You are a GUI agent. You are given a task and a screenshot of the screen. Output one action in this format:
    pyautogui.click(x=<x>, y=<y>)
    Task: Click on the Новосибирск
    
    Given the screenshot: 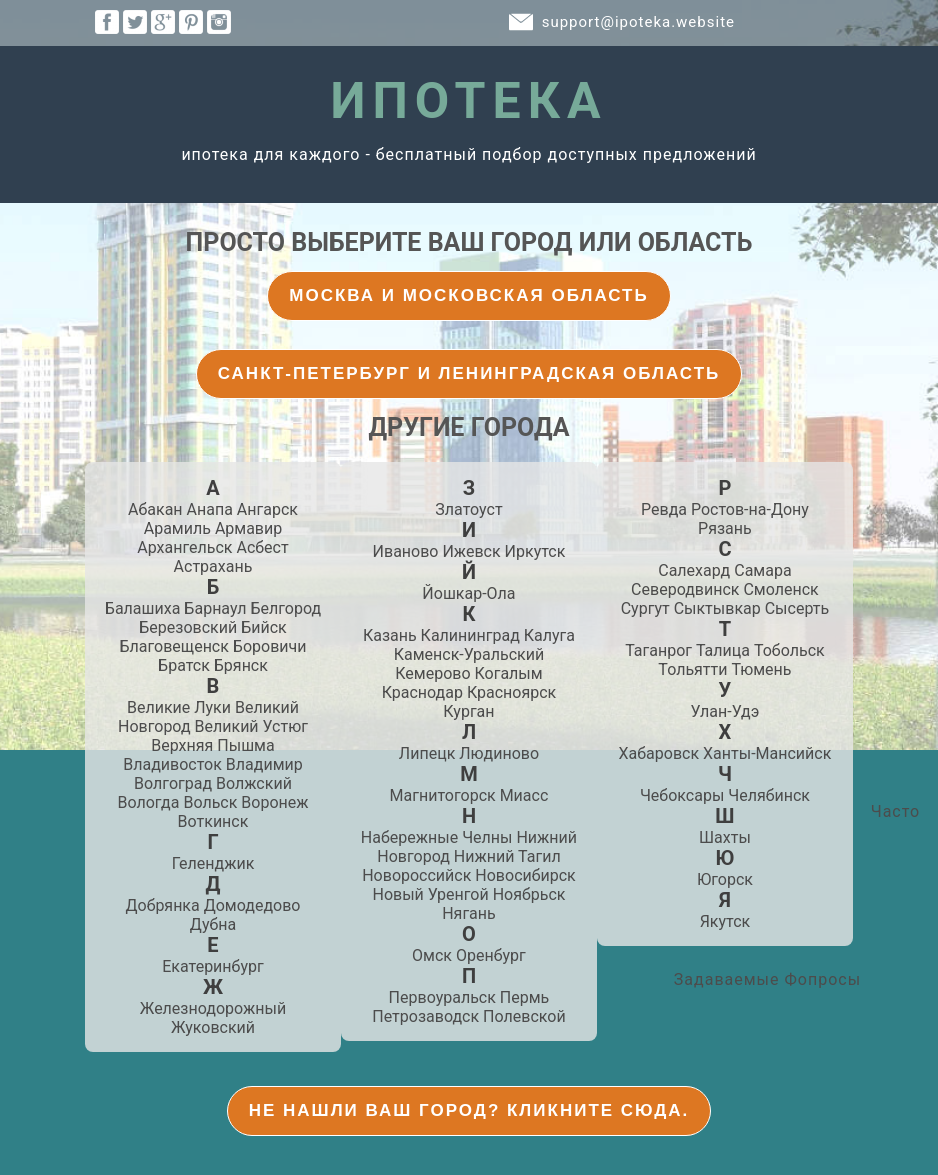 What is the action you would take?
    pyautogui.click(x=525, y=875)
    